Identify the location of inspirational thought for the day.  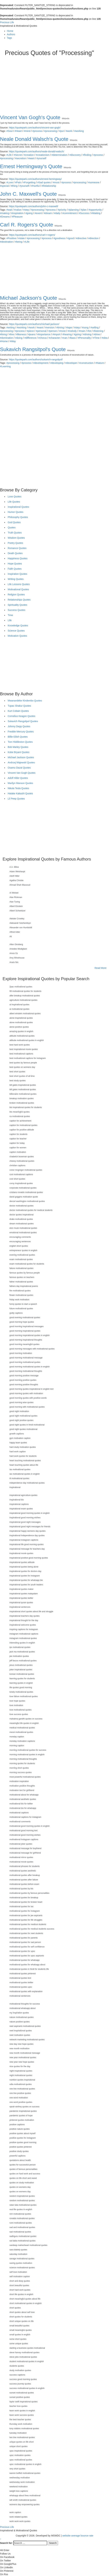
(23, 1620).